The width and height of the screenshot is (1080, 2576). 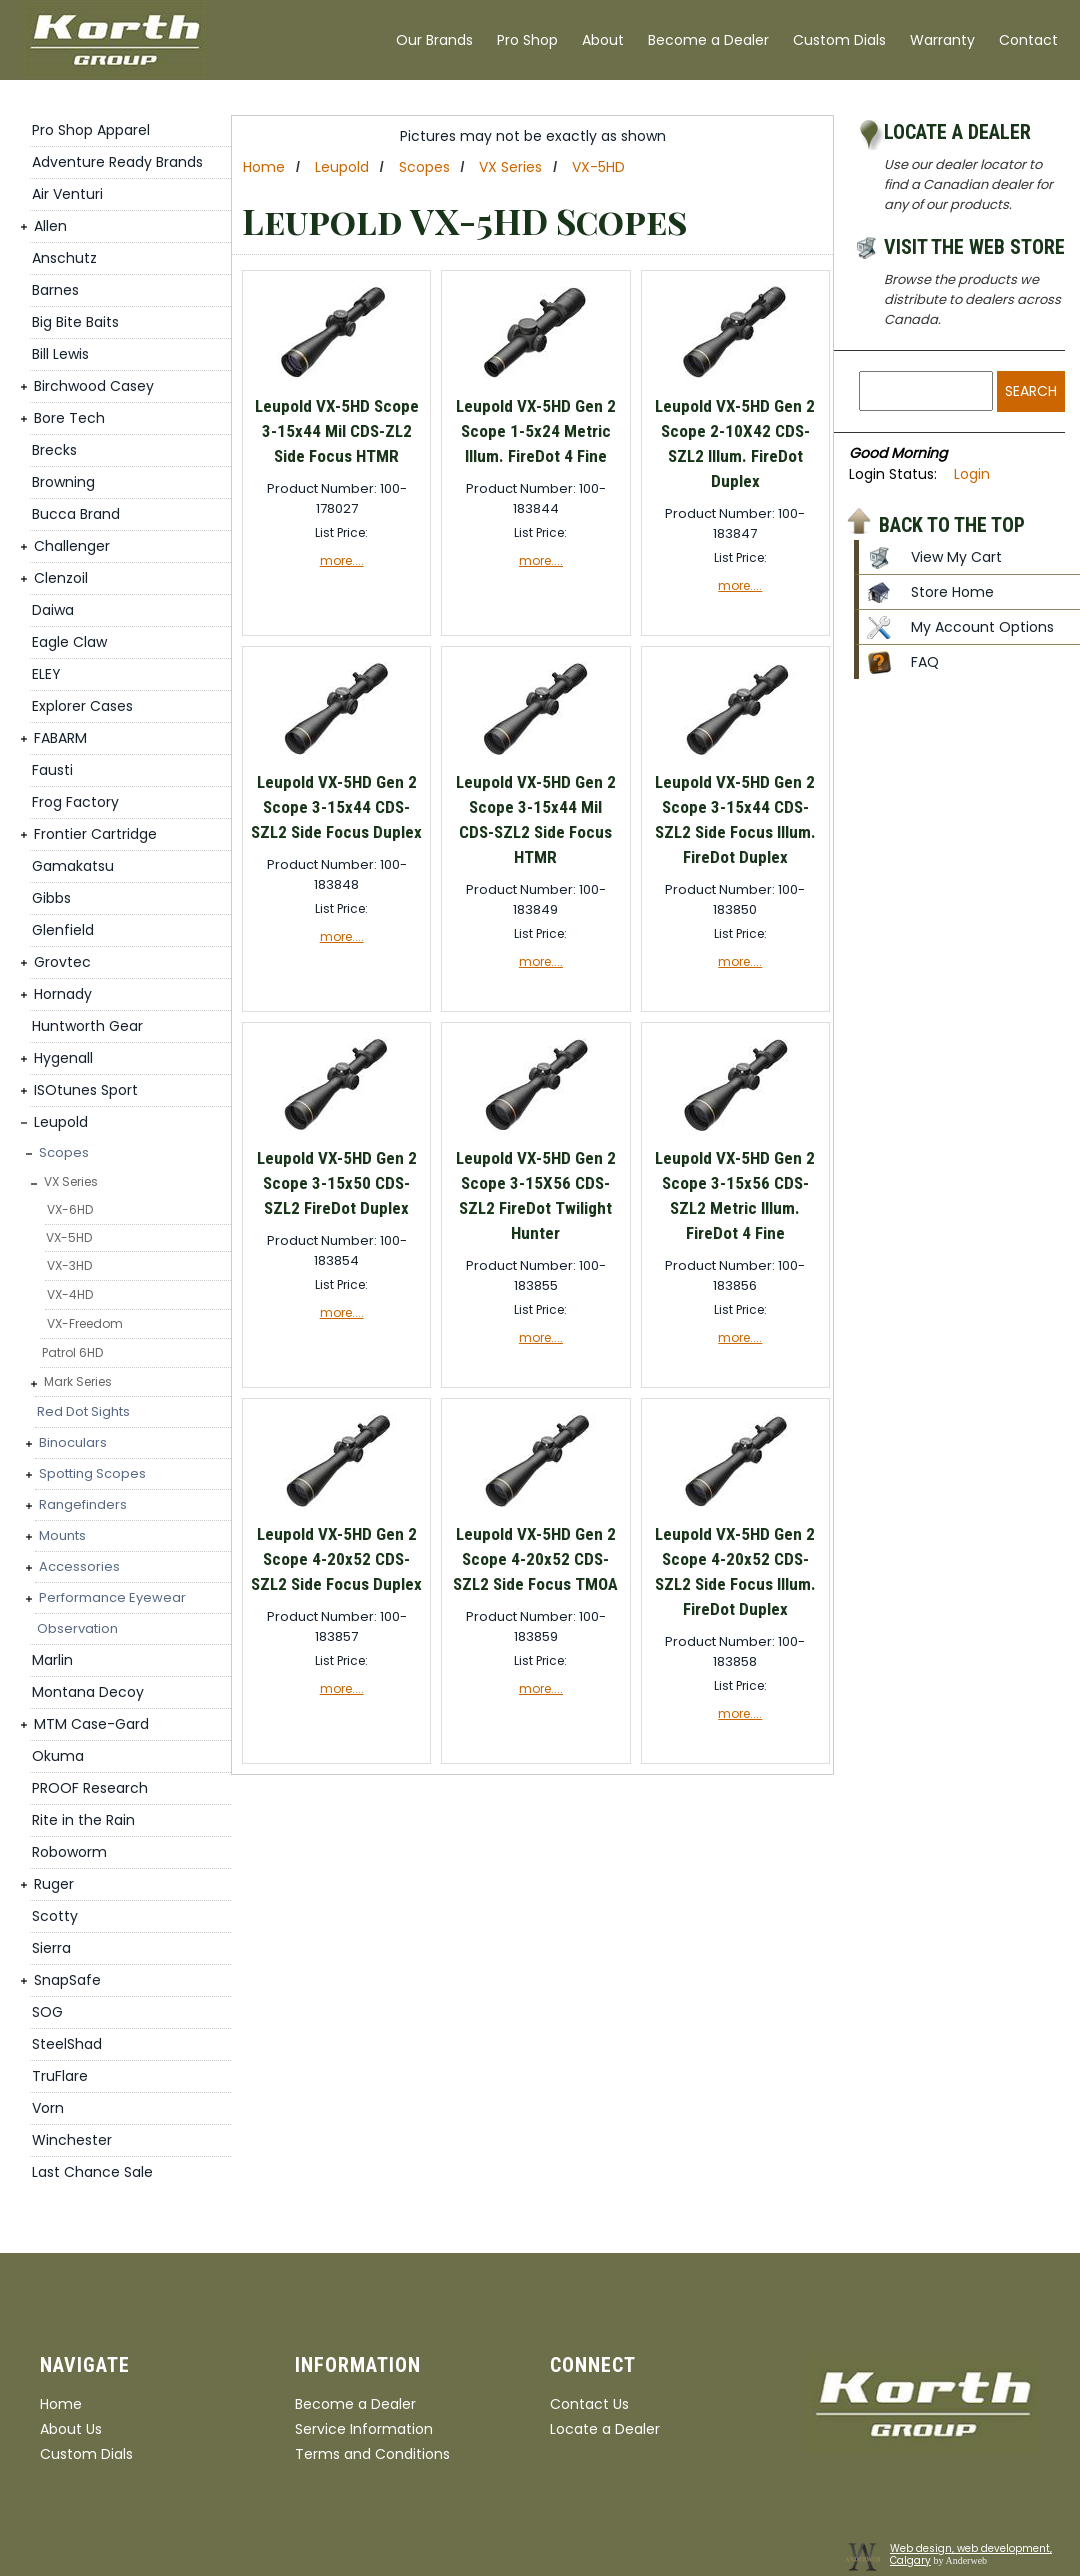 I want to click on Frontier Cartridge, so click(x=95, y=834).